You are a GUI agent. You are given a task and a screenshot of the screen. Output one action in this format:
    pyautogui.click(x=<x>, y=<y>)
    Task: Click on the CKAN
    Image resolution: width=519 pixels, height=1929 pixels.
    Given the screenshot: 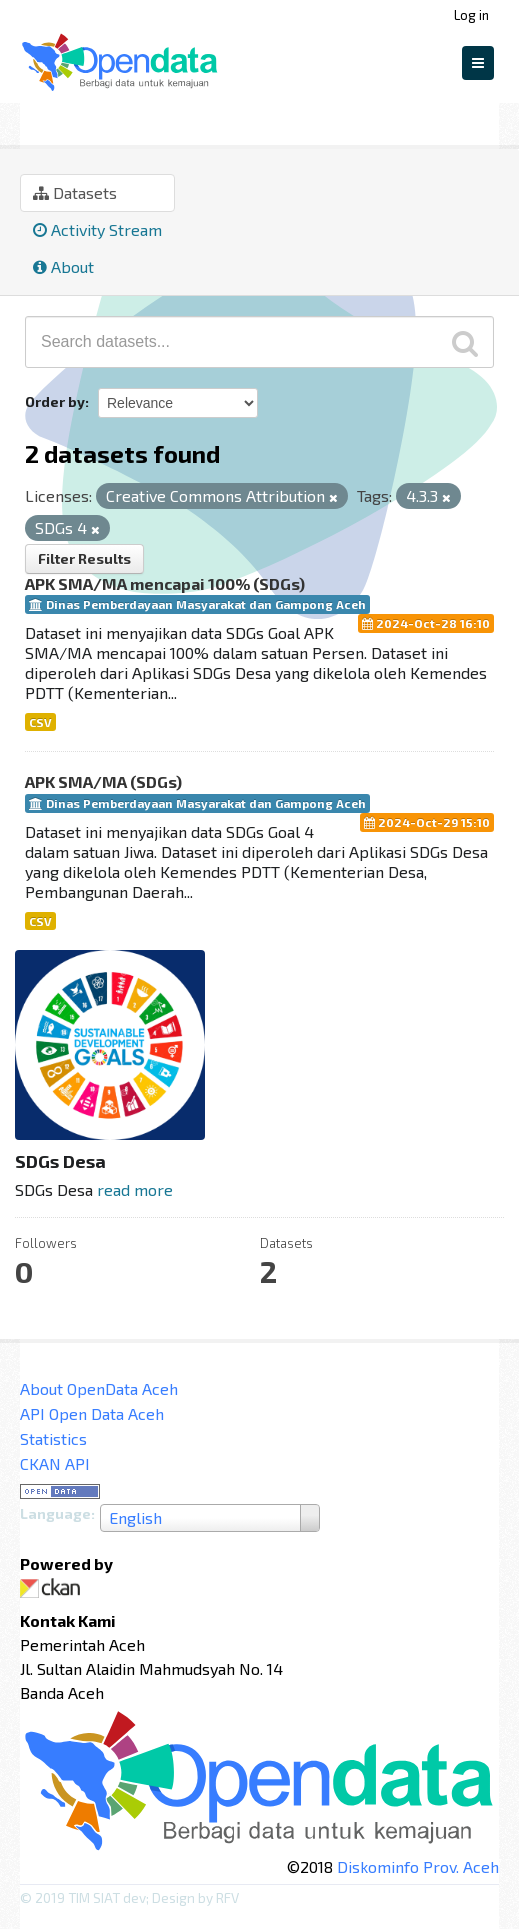 What is the action you would take?
    pyautogui.click(x=54, y=1588)
    